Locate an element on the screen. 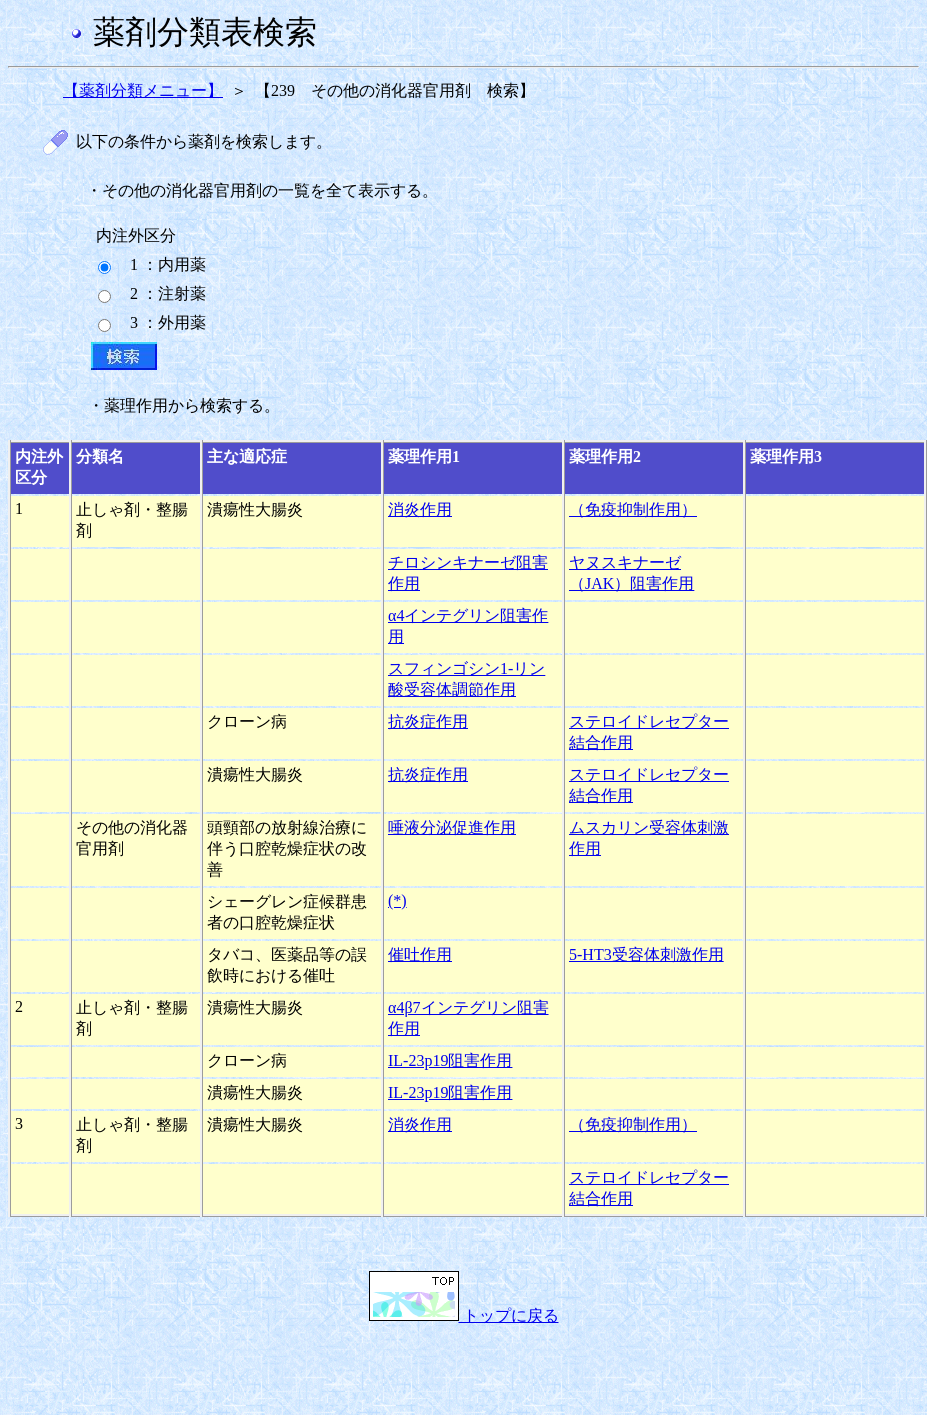 This screenshot has width=927, height=1415. （免疫抑制作用） is located at coordinates (633, 509).